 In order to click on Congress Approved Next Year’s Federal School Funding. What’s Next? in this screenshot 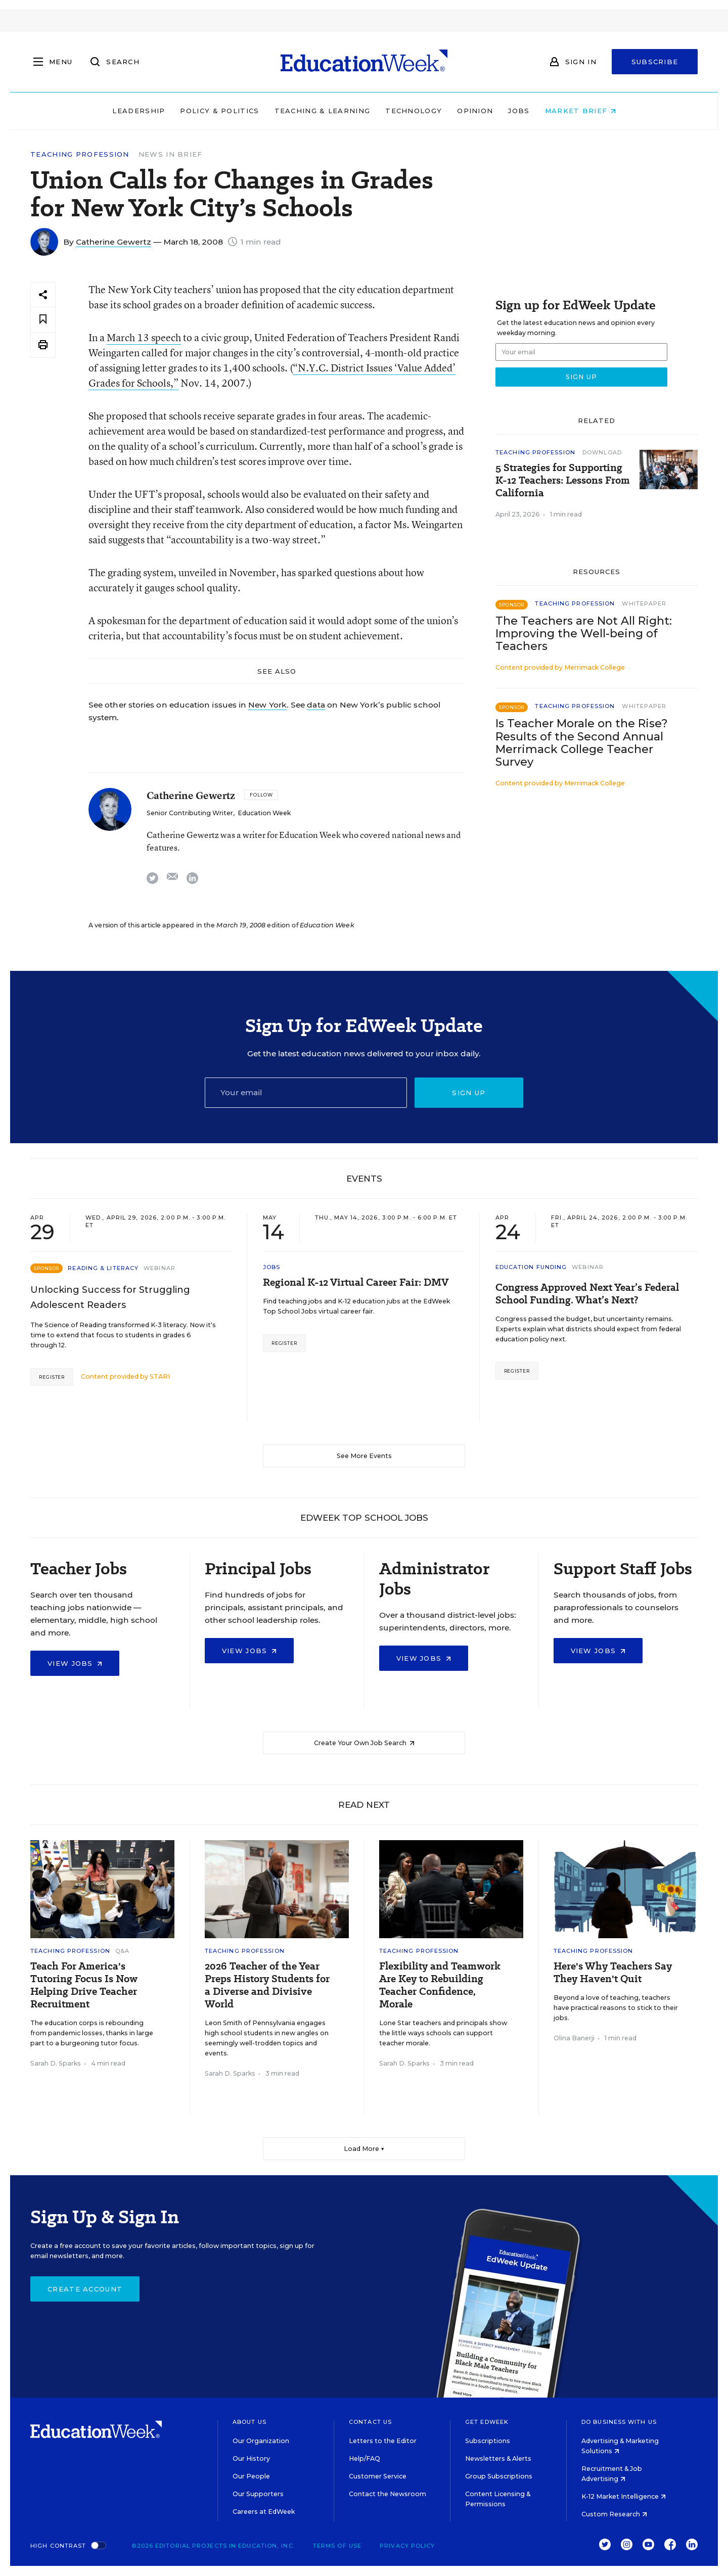, I will do `click(587, 1293)`.